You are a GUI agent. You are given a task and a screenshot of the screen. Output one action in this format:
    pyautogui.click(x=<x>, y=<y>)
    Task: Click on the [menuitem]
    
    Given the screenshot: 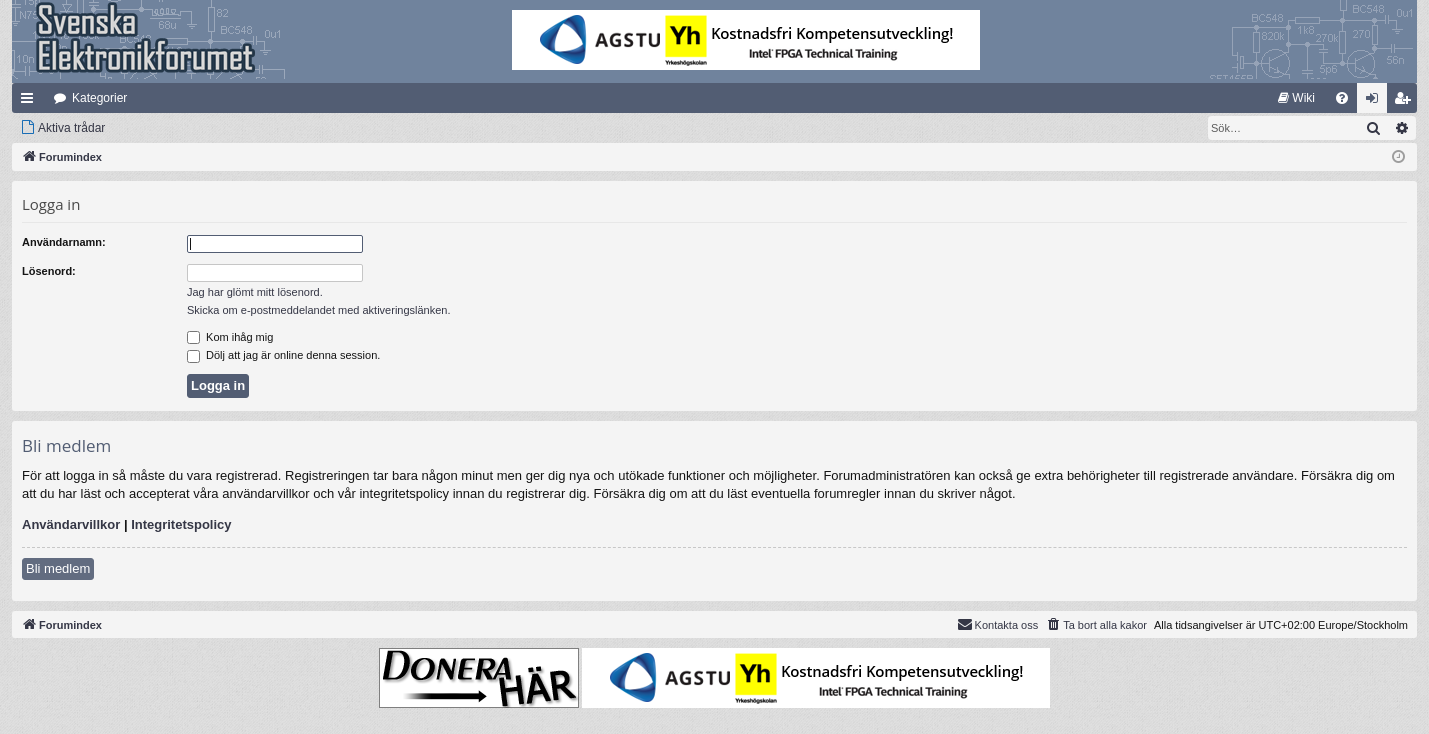 What is the action you would take?
    pyautogui.click(x=1296, y=98)
    